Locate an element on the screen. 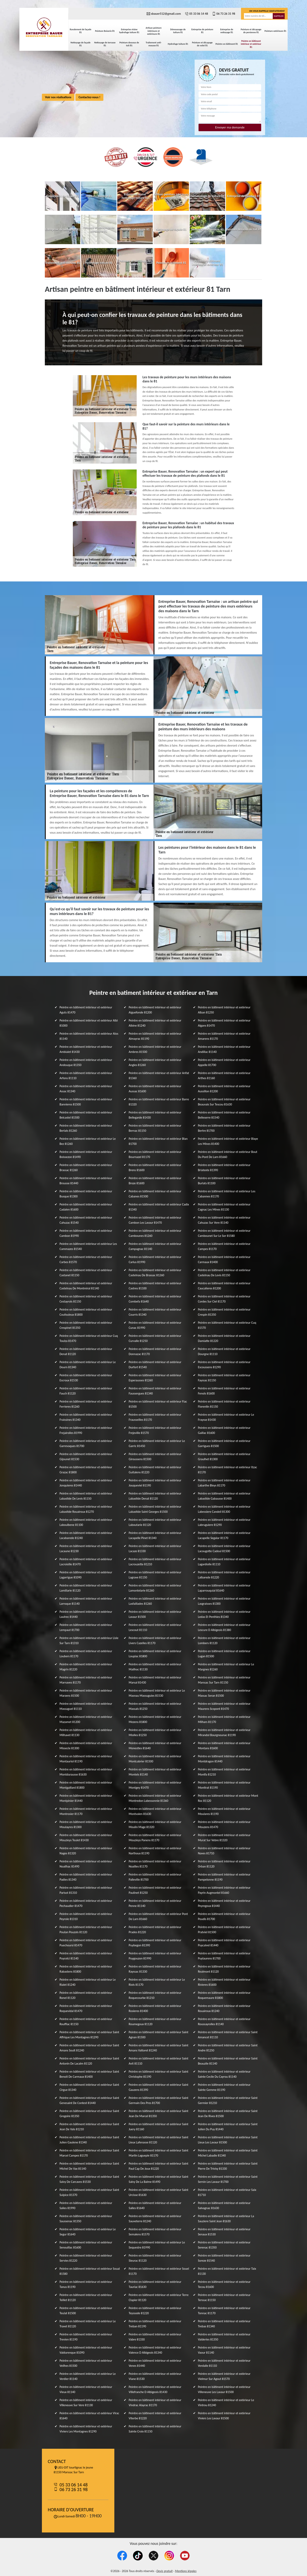  Peintre en bâtiment intérieur et extérieur Lombers 81120 is located at coordinates (224, 1640).